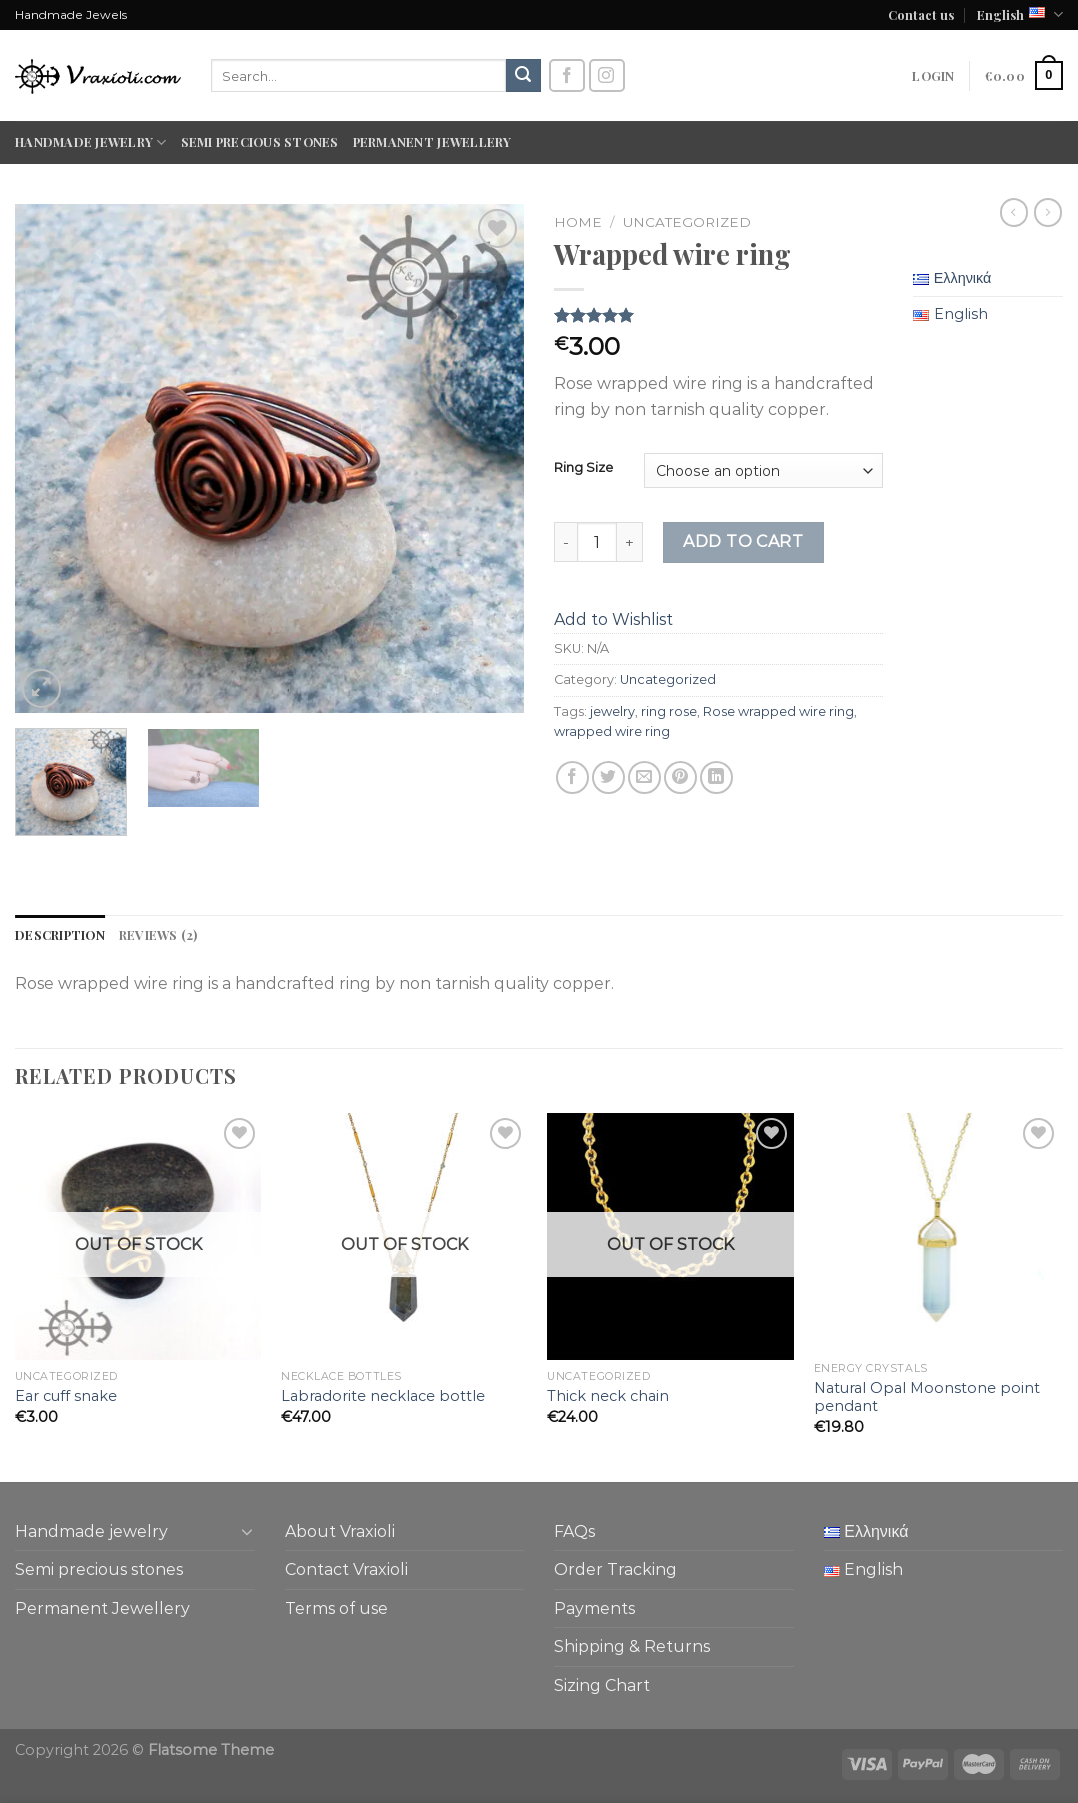 The height and width of the screenshot is (1803, 1078). Describe the element at coordinates (383, 1396) in the screenshot. I see `Labradorite necklace bottle` at that location.